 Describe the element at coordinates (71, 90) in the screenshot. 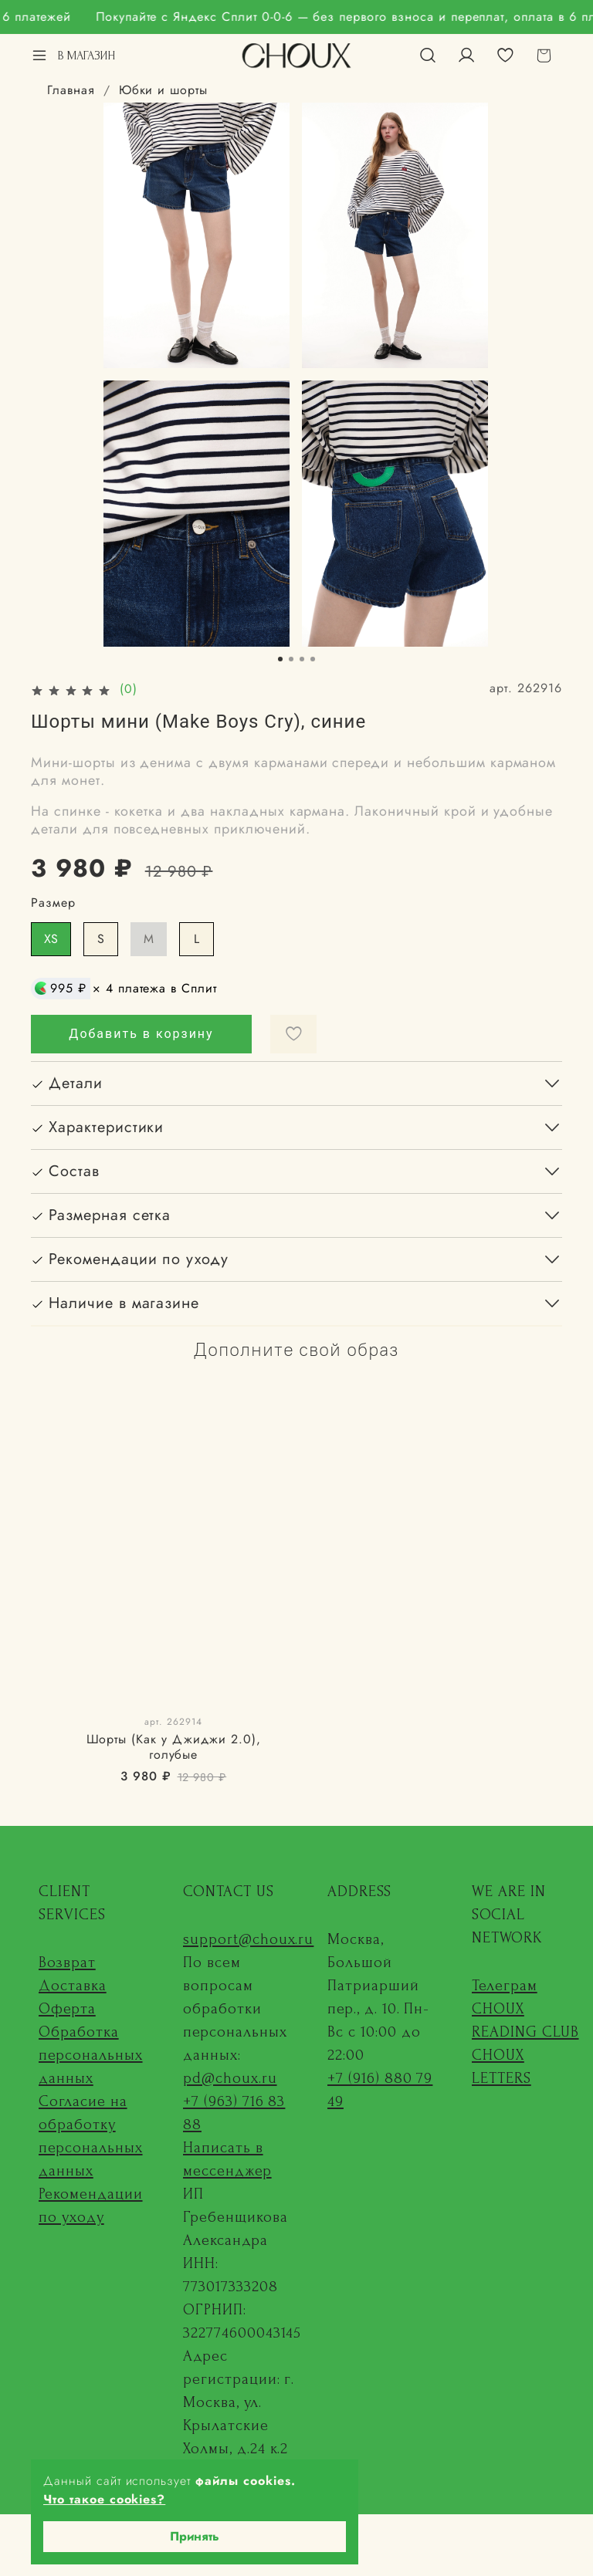

I see `Главная` at that location.